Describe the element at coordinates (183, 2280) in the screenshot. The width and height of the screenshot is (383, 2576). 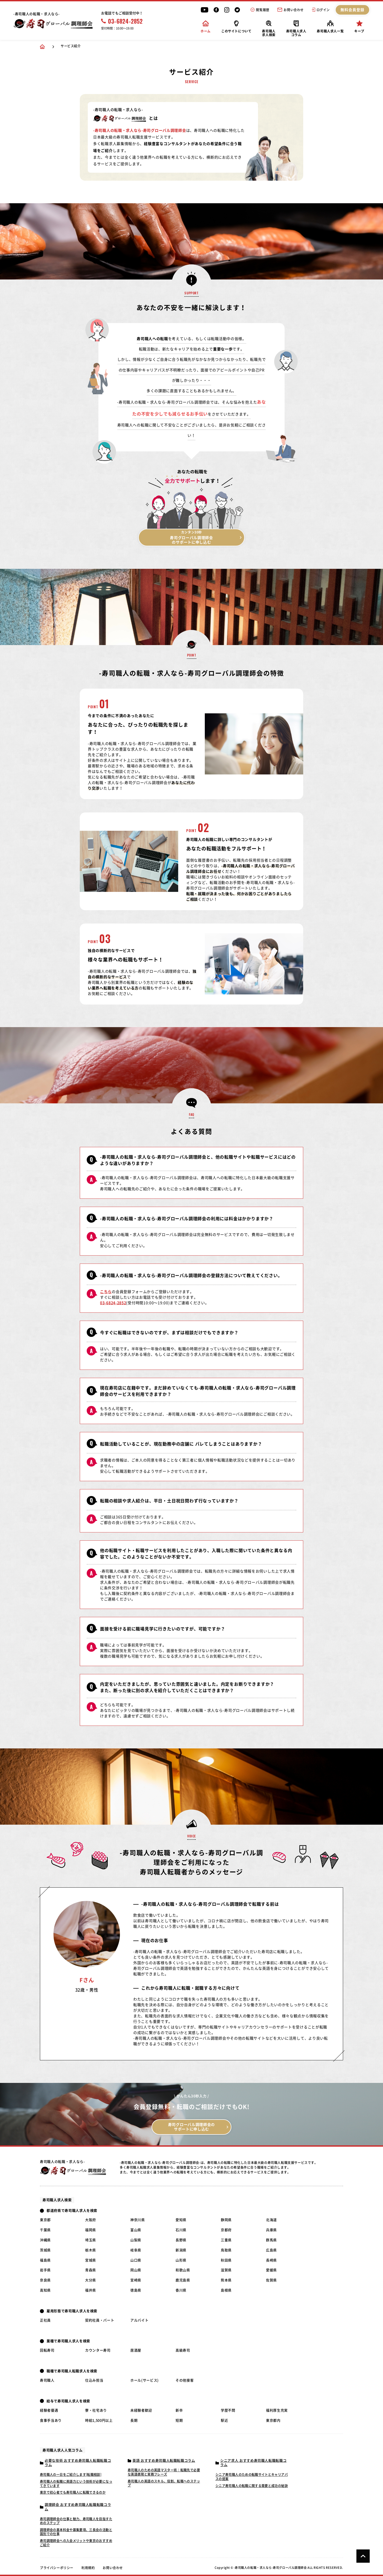
I see `鹿児島県` at that location.